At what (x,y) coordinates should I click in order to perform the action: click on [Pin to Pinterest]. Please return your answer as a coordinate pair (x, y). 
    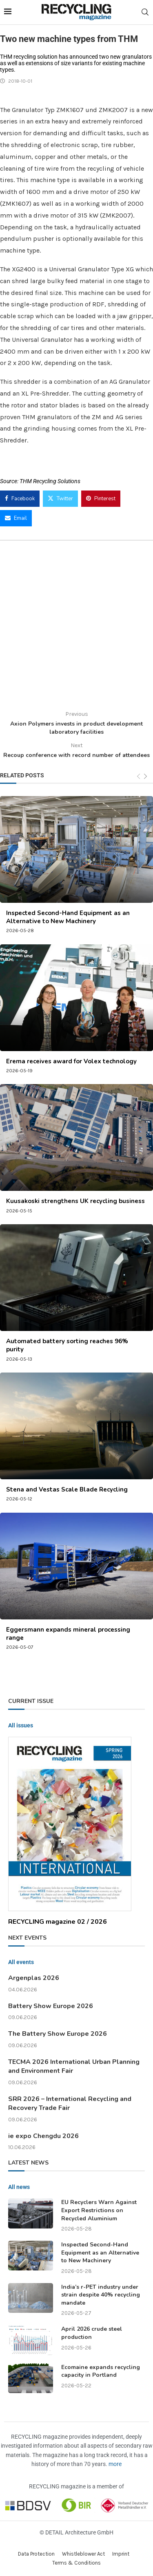
    Looking at the image, I should click on (100, 499).